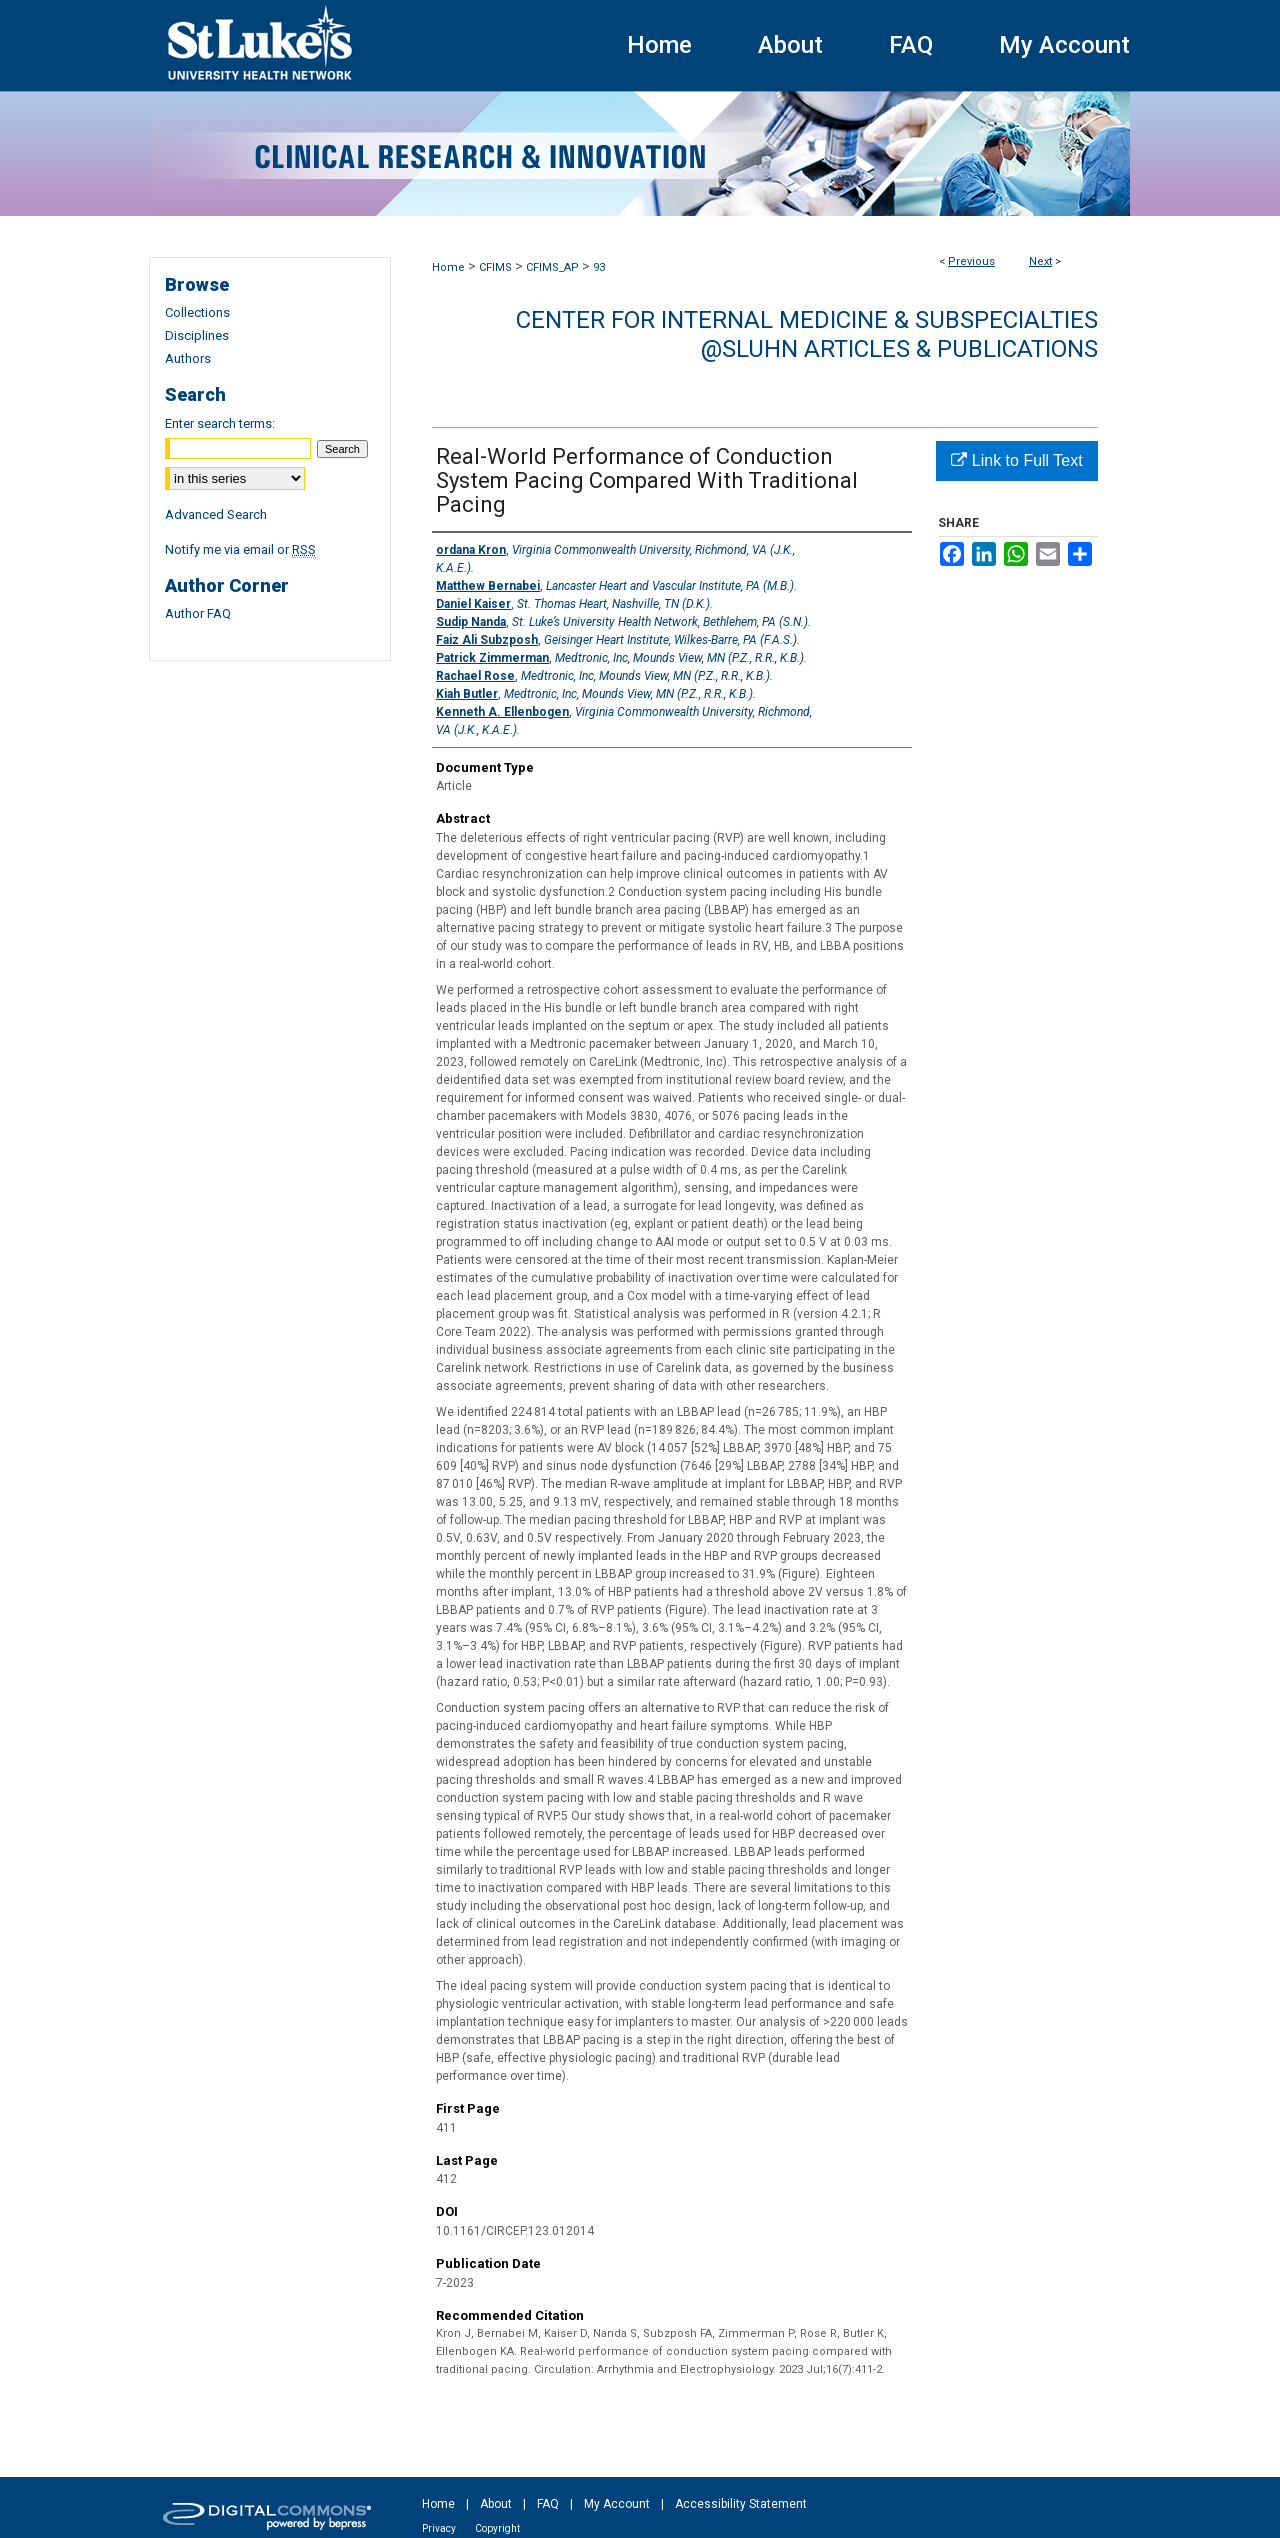 The width and height of the screenshot is (1280, 2538). What do you see at coordinates (741, 2504) in the screenshot?
I see `Accessibility Statement` at bounding box center [741, 2504].